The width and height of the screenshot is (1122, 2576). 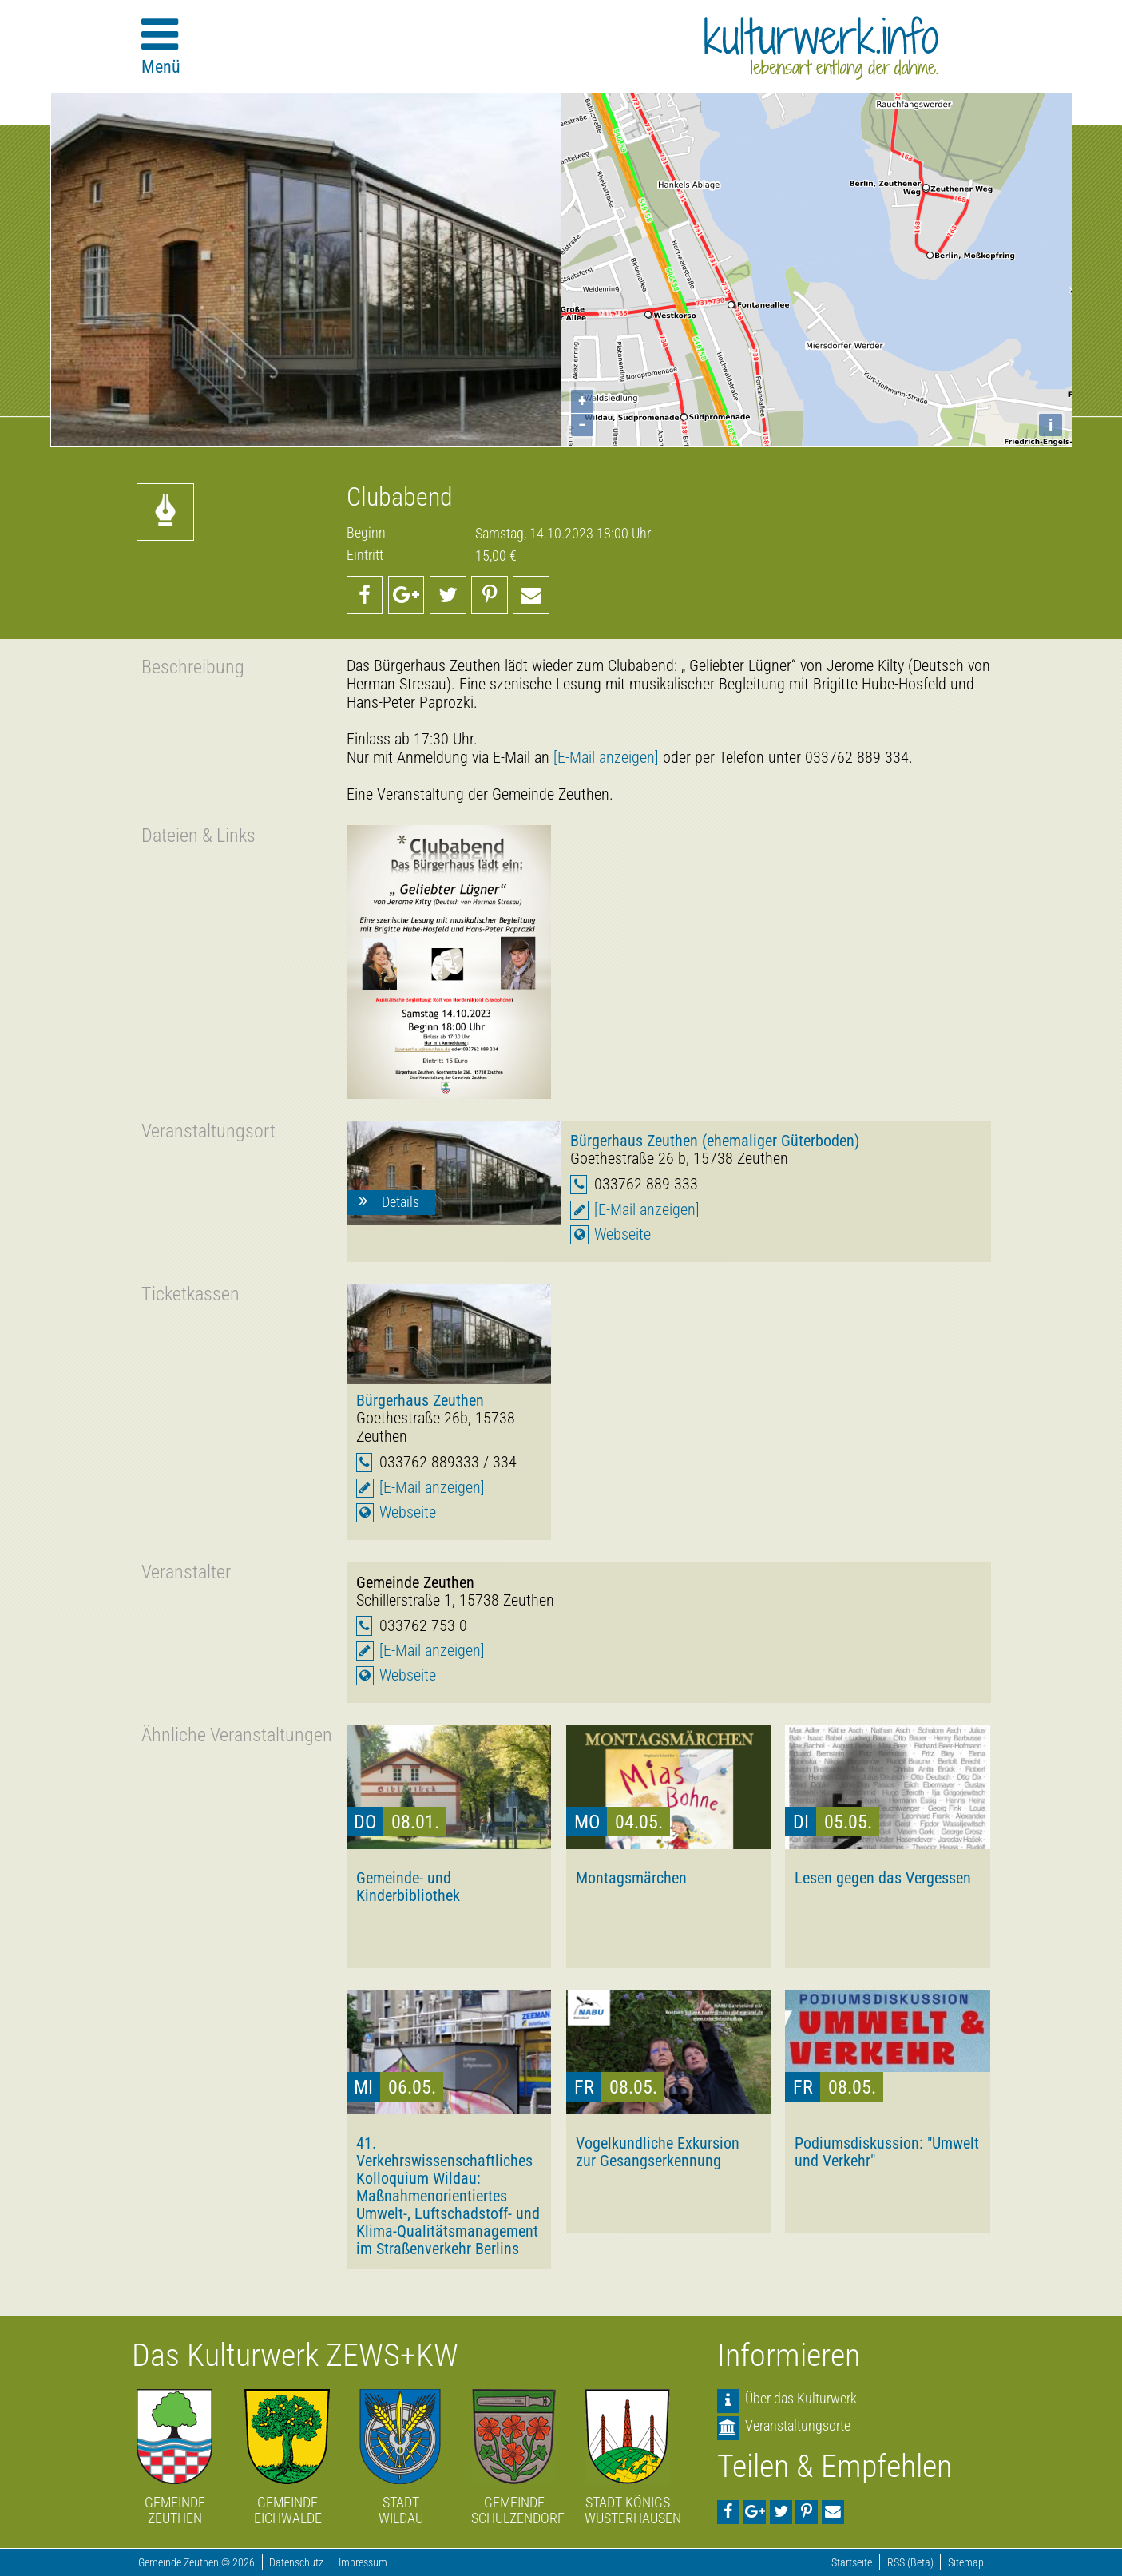 What do you see at coordinates (966, 2563) in the screenshot?
I see `Sitemap` at bounding box center [966, 2563].